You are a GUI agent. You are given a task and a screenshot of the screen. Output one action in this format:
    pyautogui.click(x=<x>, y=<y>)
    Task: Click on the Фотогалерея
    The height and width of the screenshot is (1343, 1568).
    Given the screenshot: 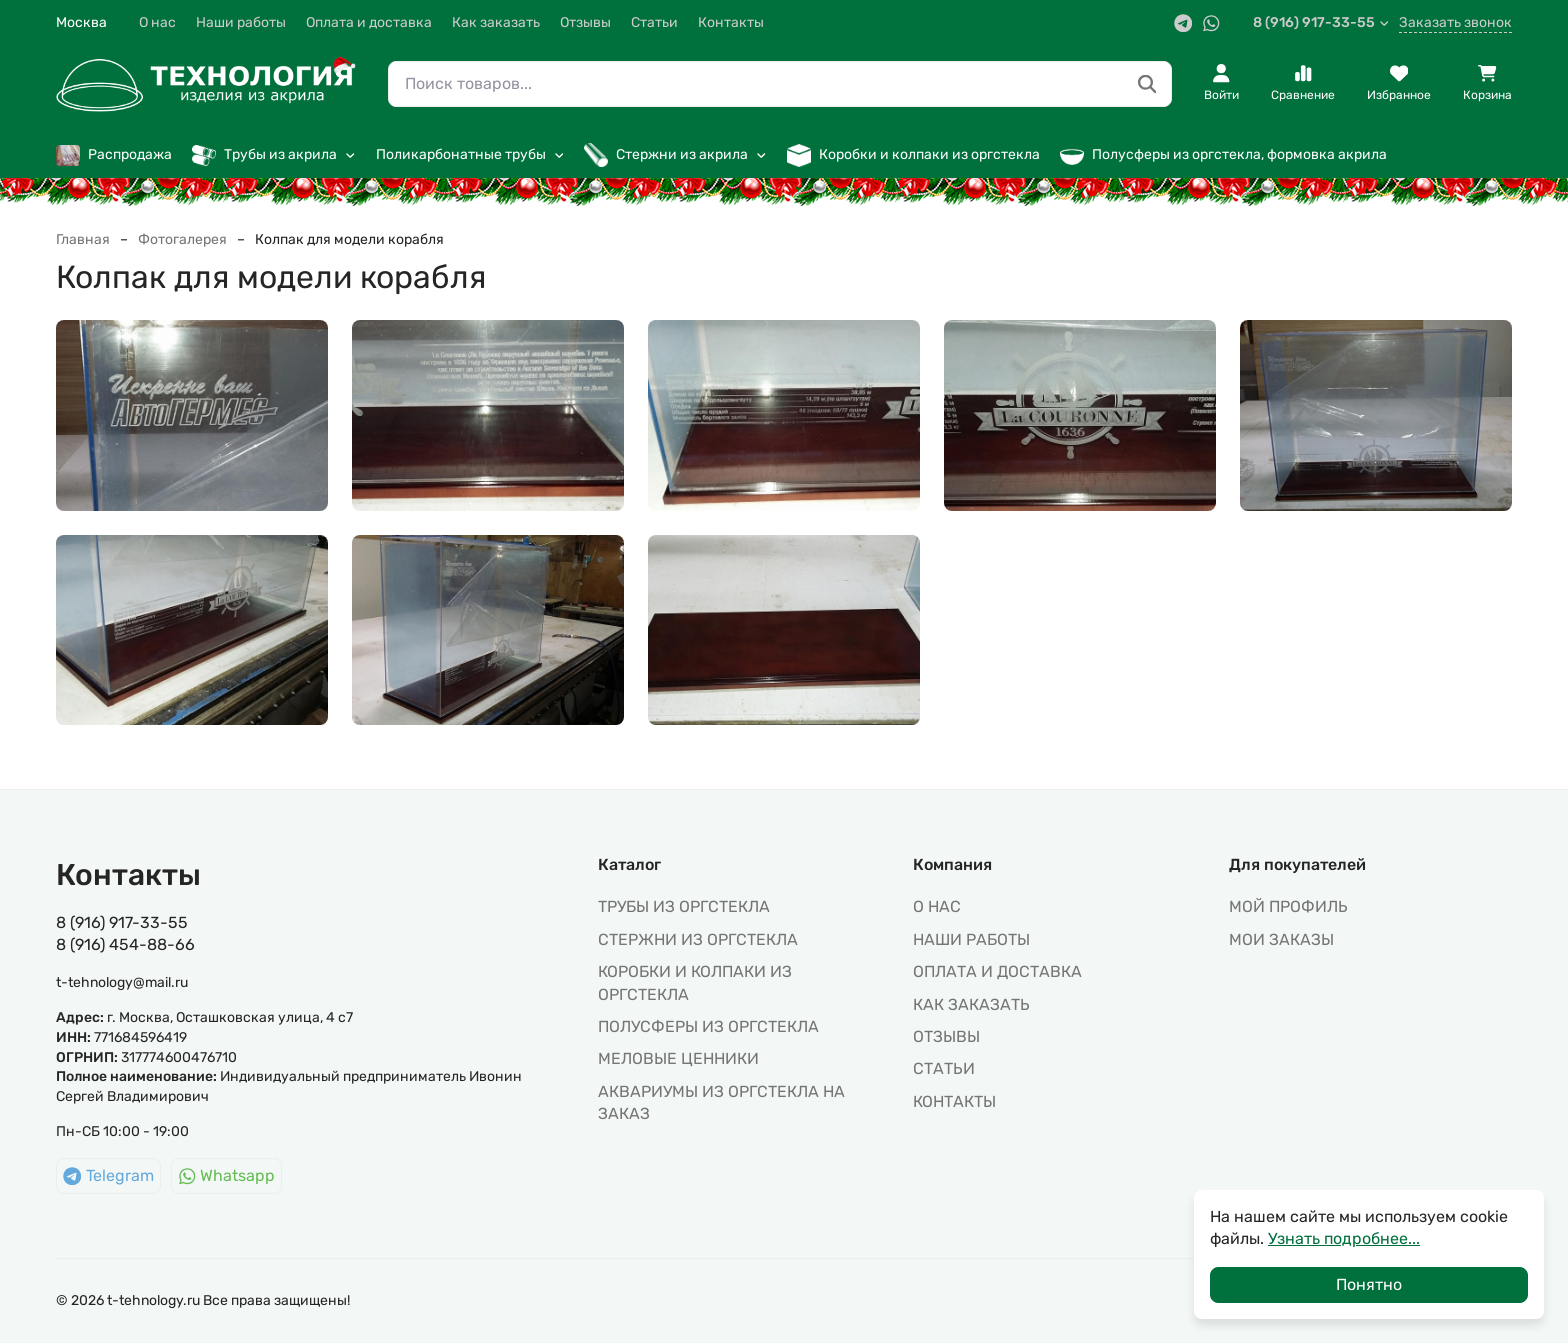 What is the action you would take?
    pyautogui.click(x=182, y=239)
    